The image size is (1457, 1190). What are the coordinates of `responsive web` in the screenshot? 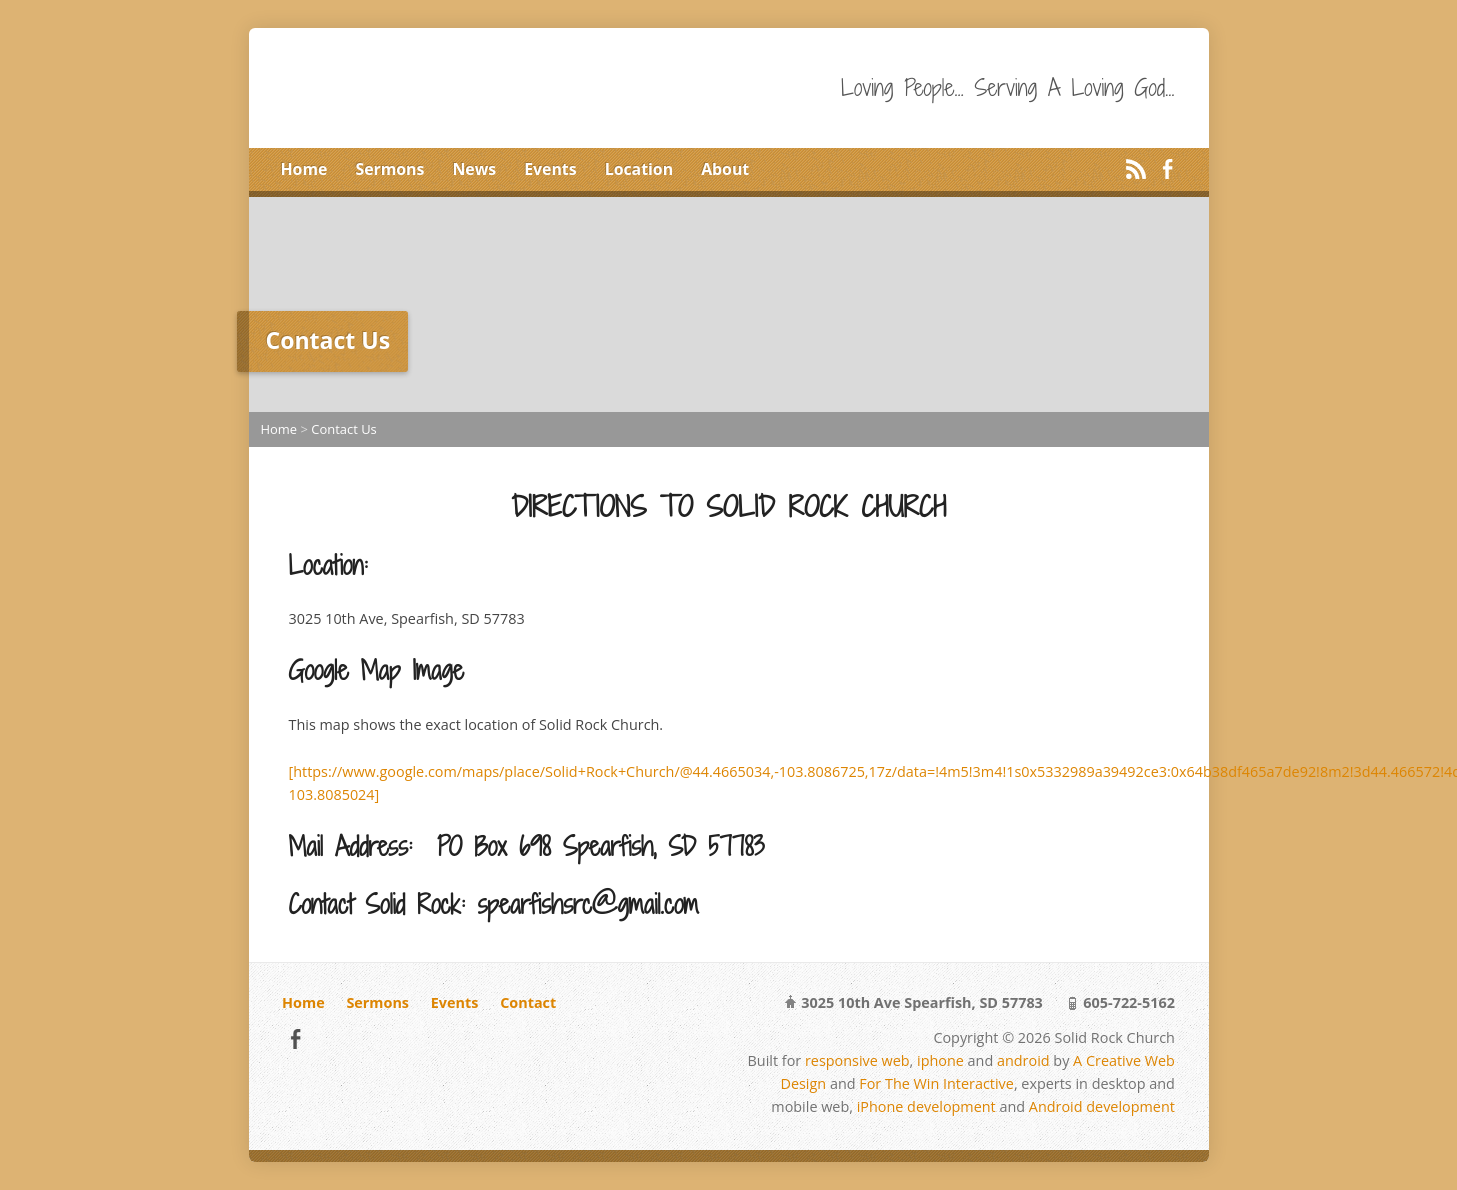 It's located at (857, 1060).